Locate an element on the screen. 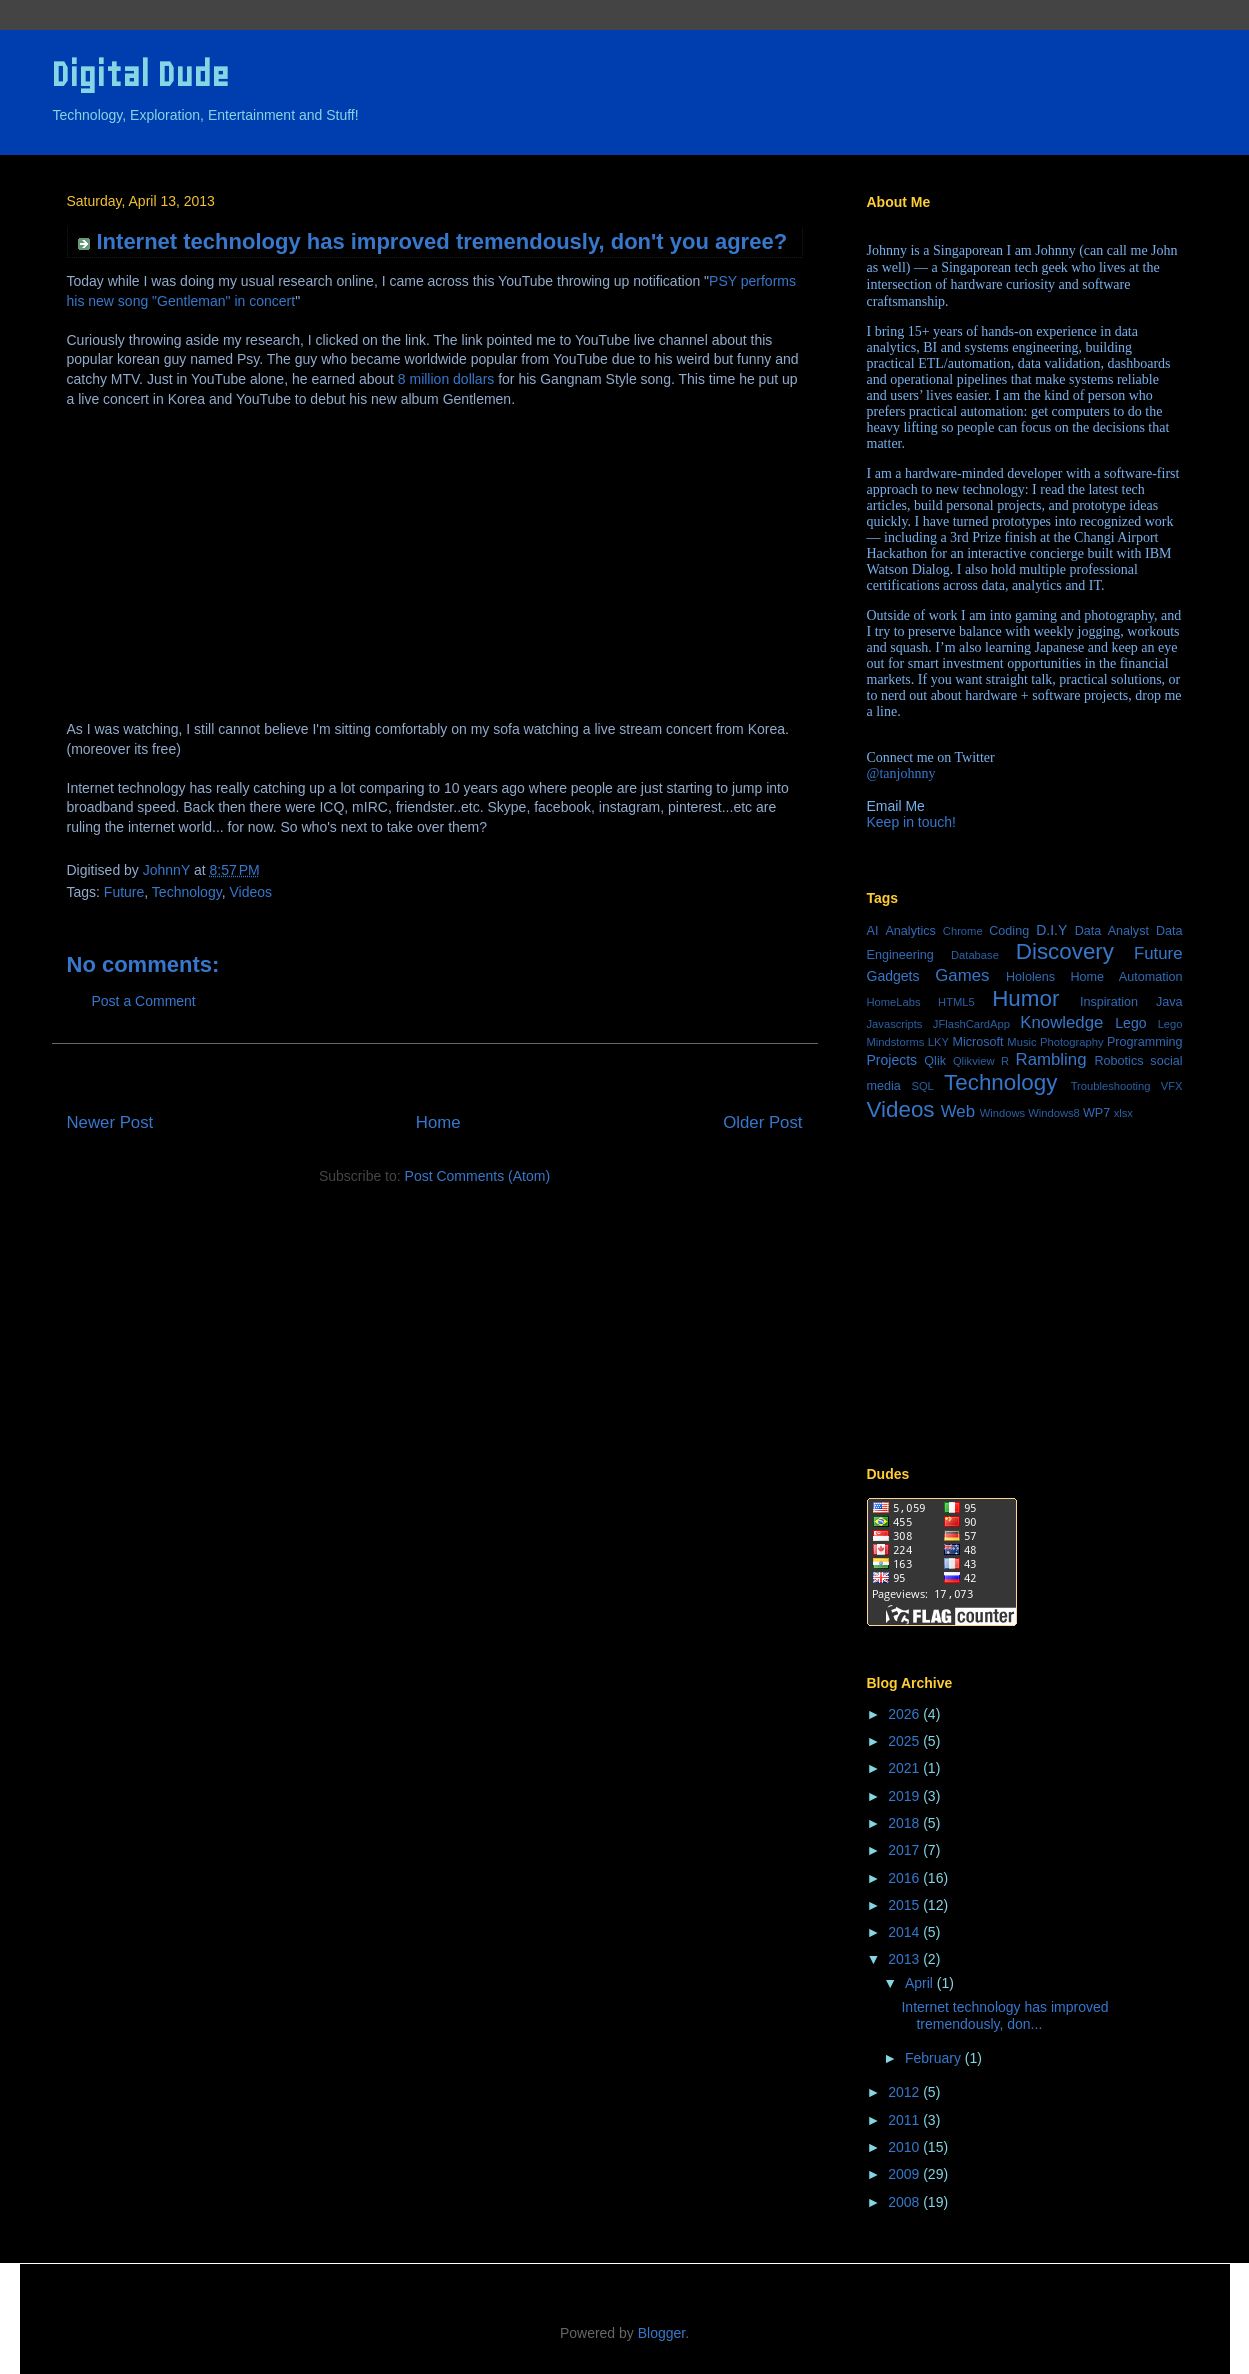 The width and height of the screenshot is (1249, 2374). Blogger is located at coordinates (661, 2333).